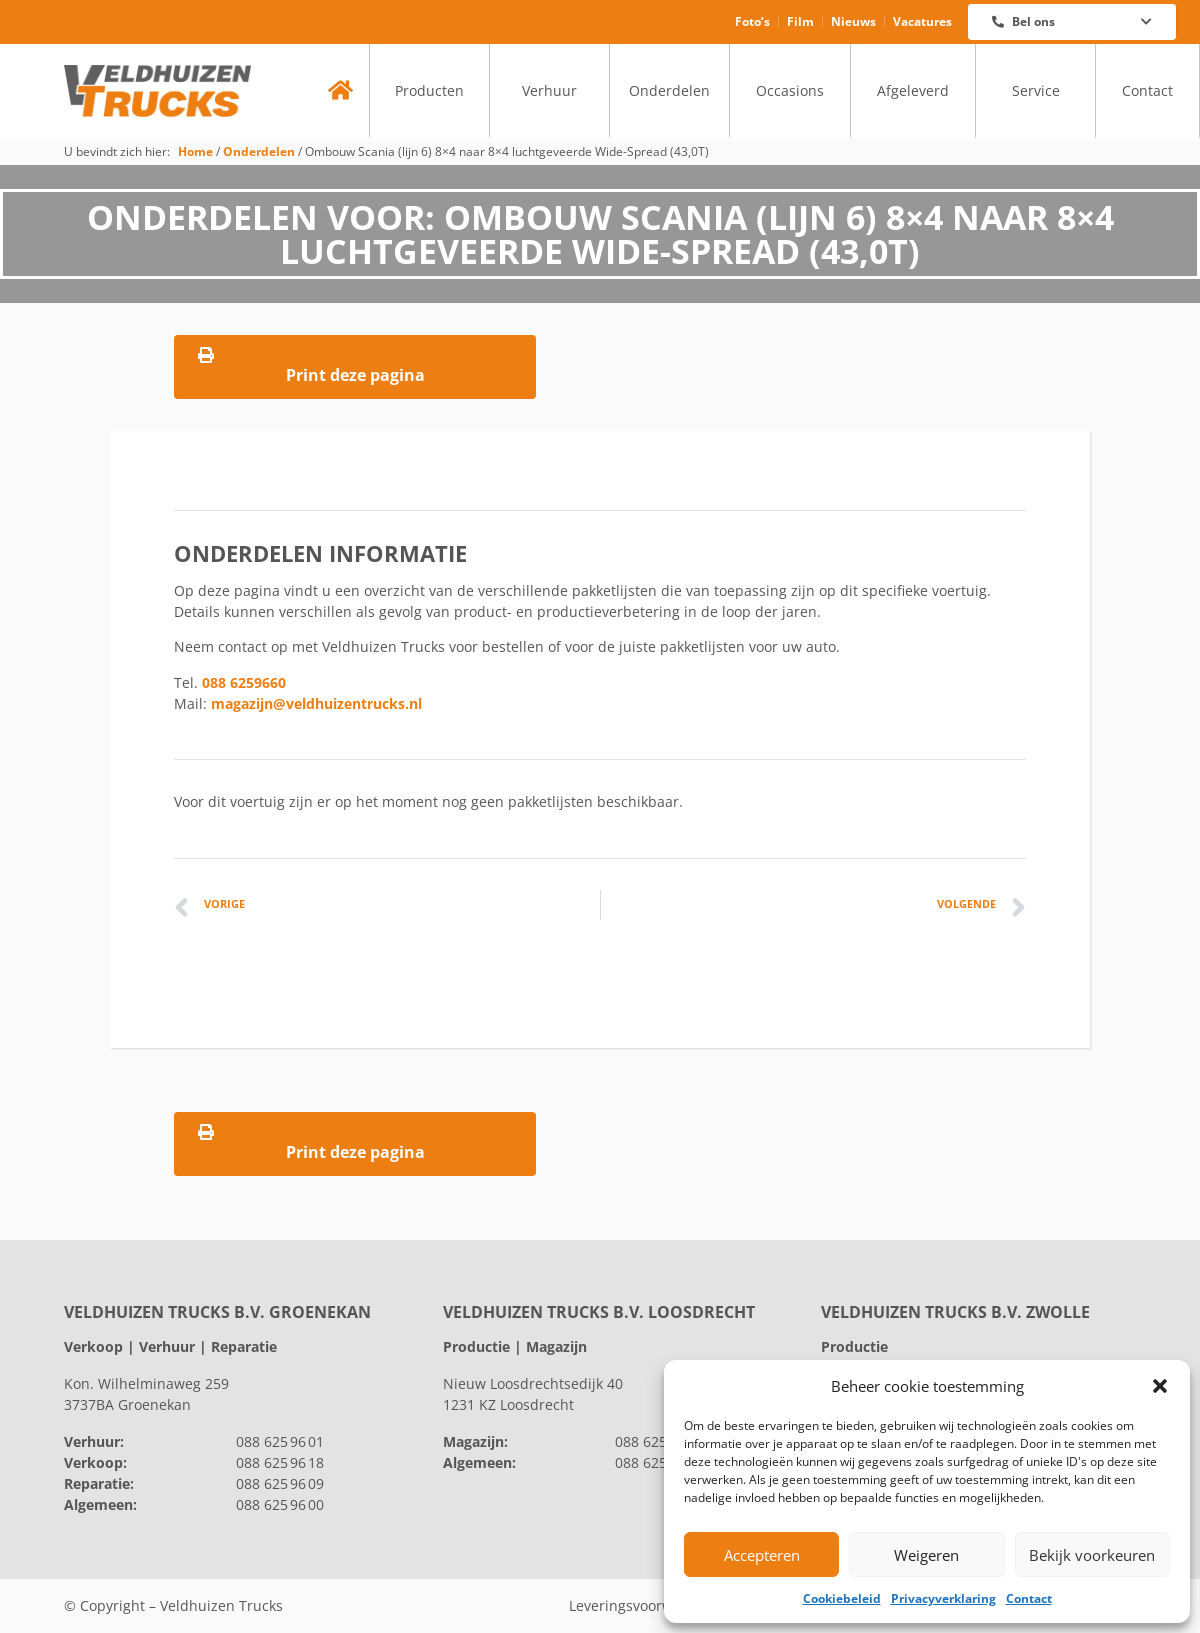  What do you see at coordinates (316, 703) in the screenshot?
I see `magazijn@veldhuizentrucks.nl` at bounding box center [316, 703].